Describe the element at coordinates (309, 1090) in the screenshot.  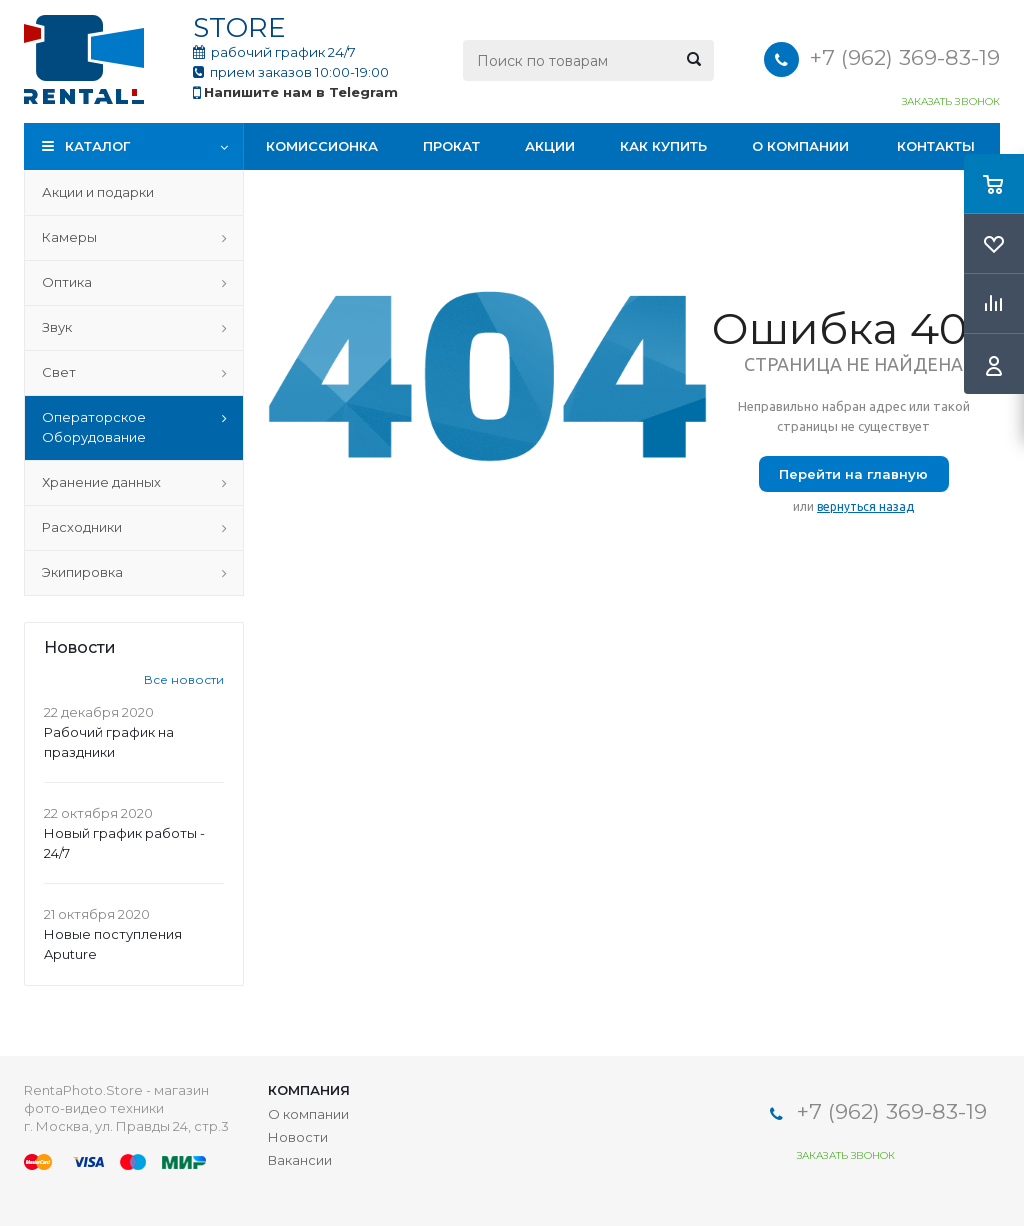
I see `Компания` at that location.